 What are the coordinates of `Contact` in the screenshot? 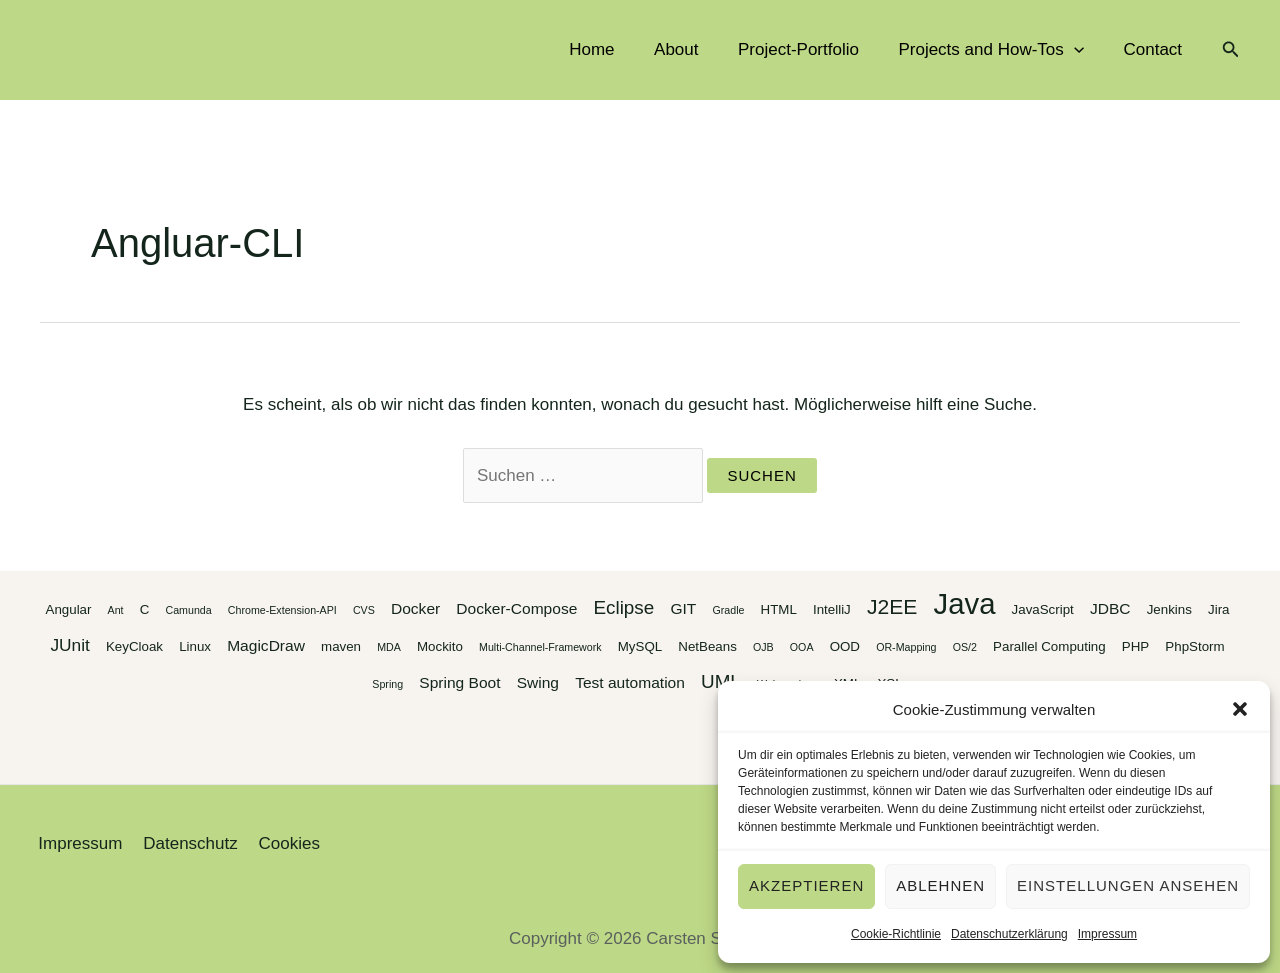 It's located at (1155, 49).